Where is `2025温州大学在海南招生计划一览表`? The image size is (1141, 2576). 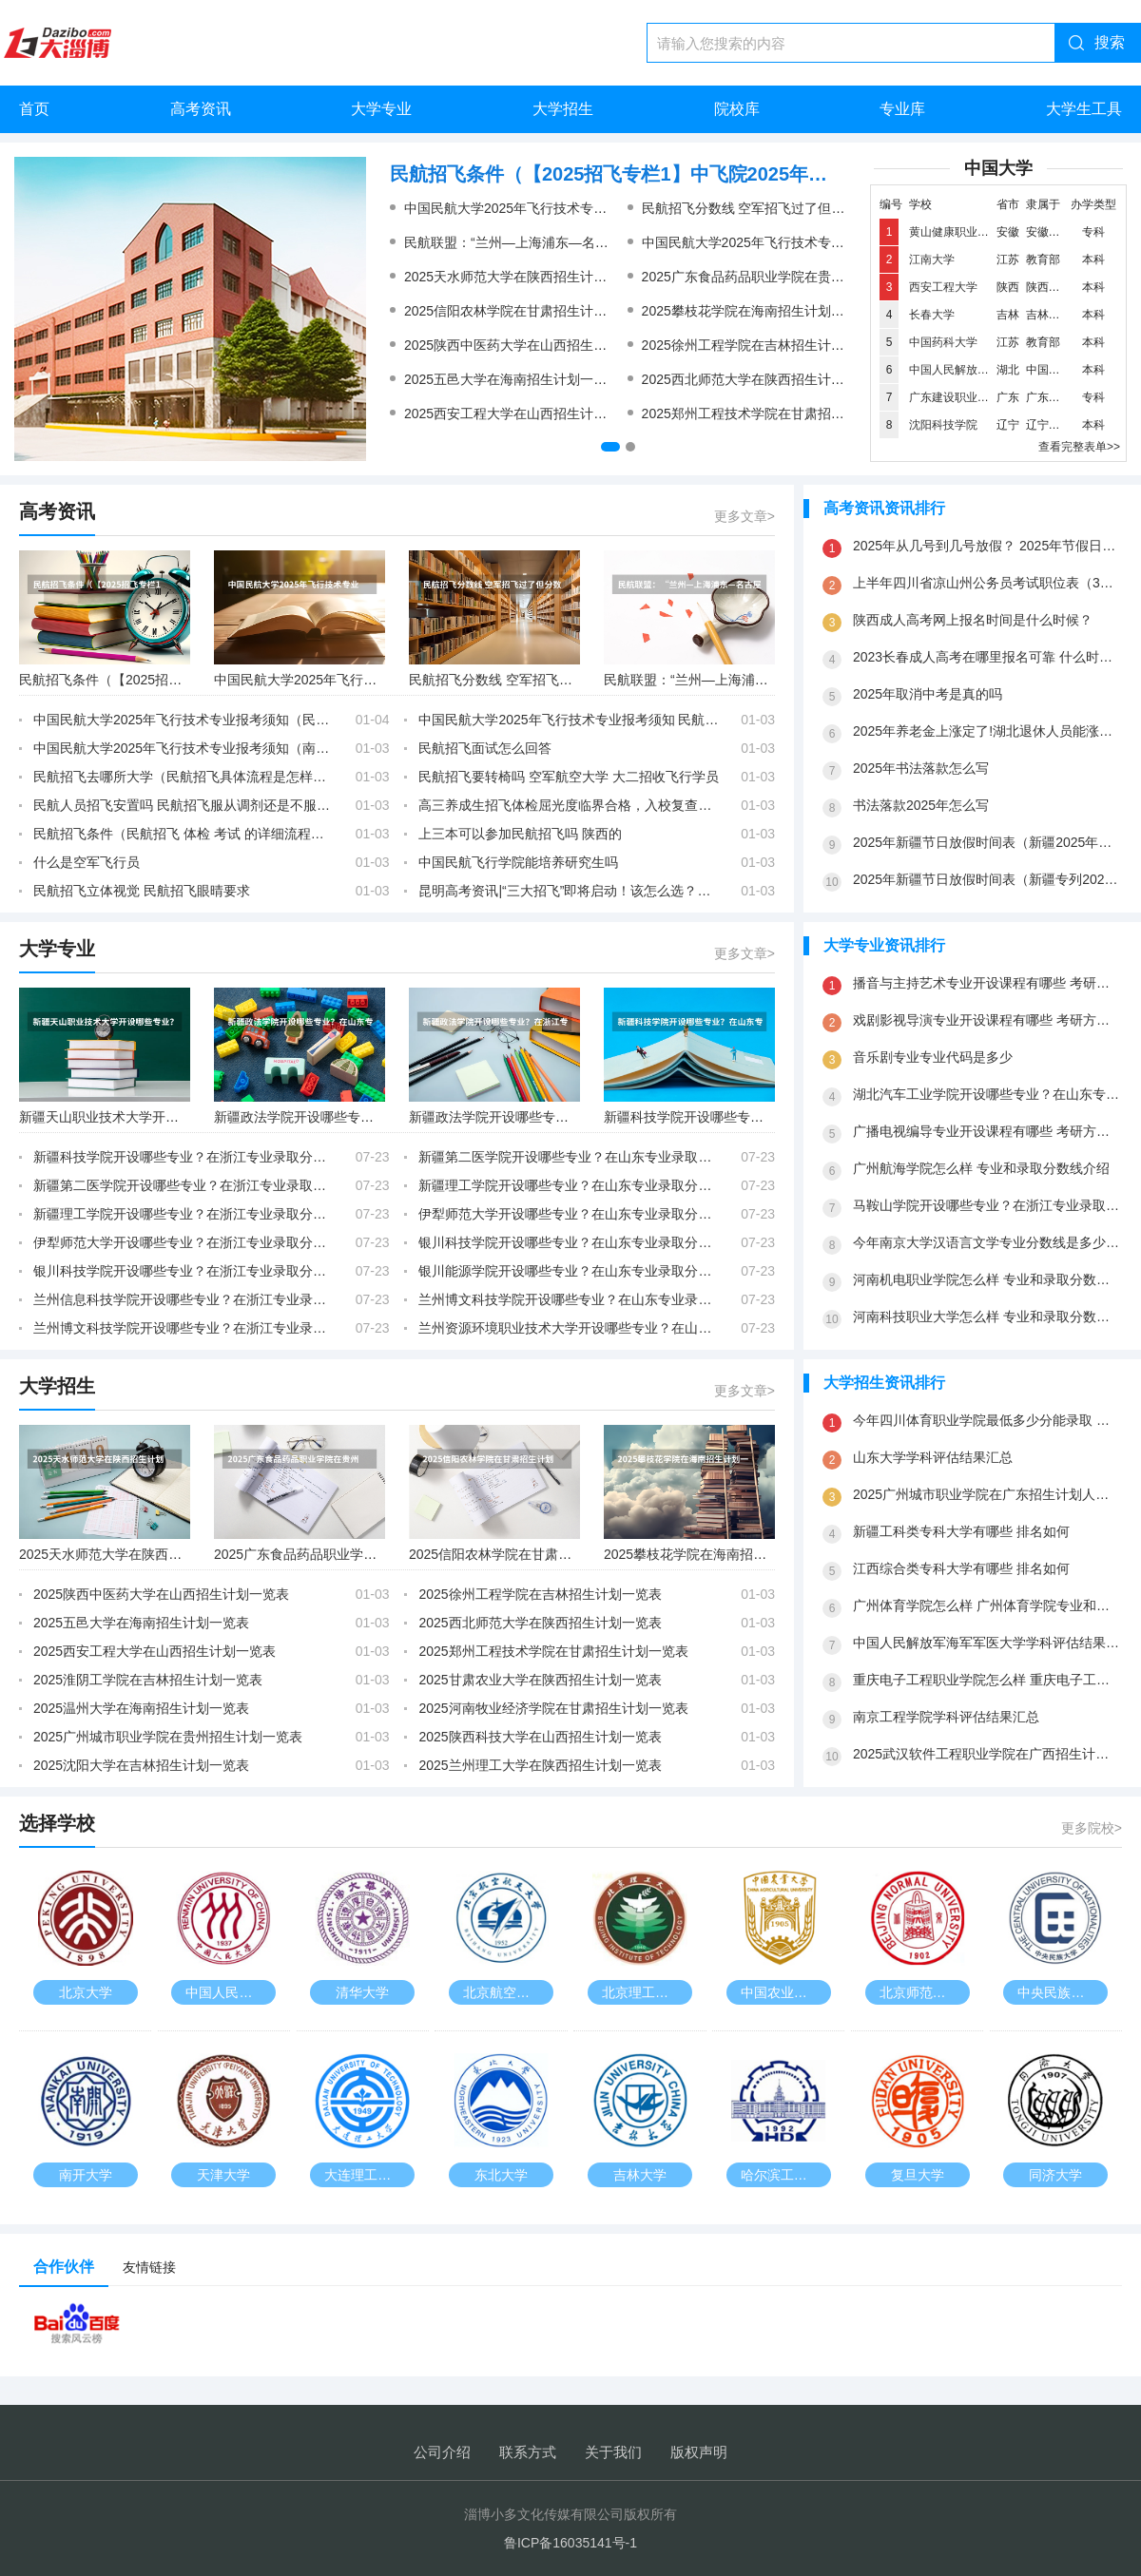 2025温州大学在海南招生计划一览表 is located at coordinates (141, 1708).